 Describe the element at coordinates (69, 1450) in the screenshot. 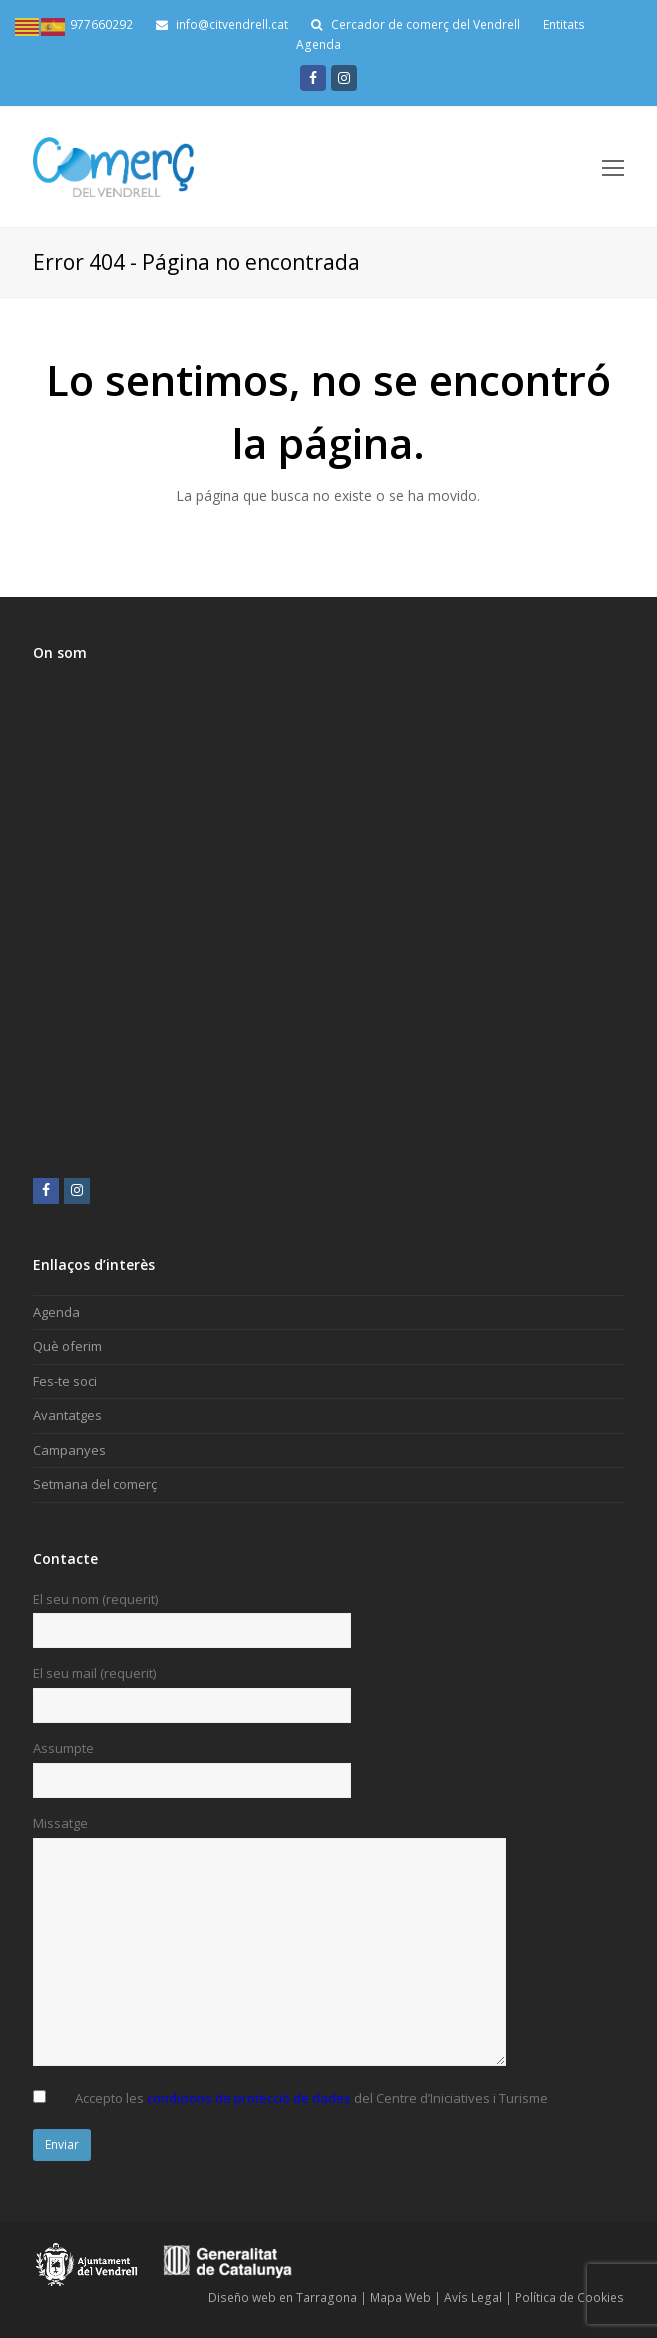

I see `Campanyes` at that location.